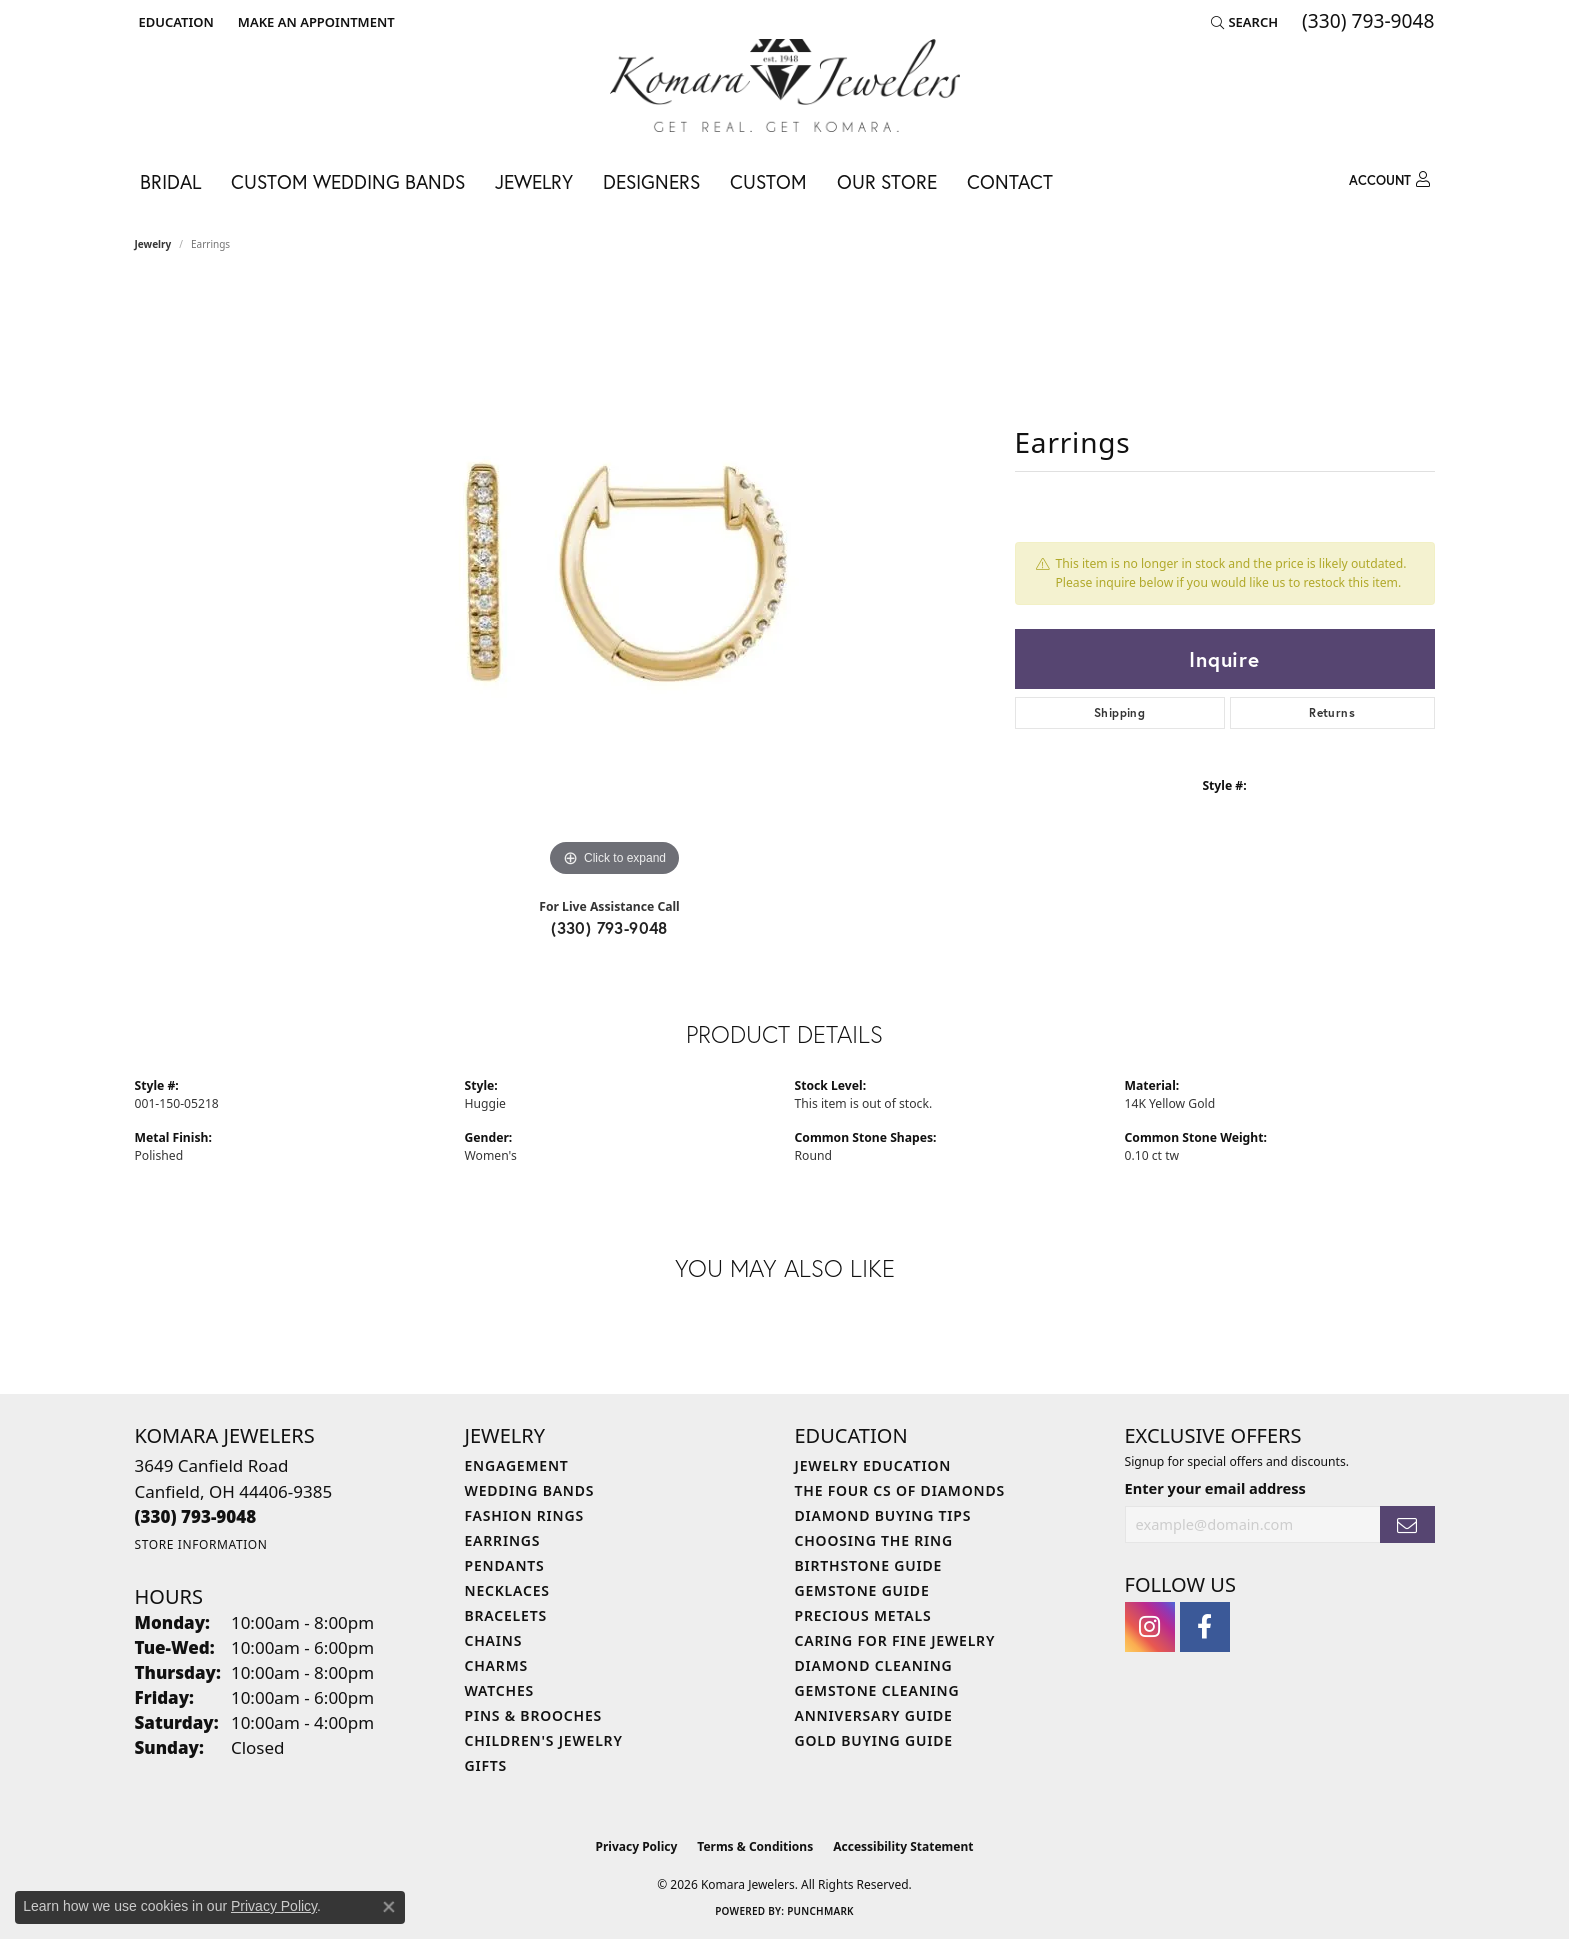  What do you see at coordinates (755, 1846) in the screenshot?
I see `Terms & Conditions` at bounding box center [755, 1846].